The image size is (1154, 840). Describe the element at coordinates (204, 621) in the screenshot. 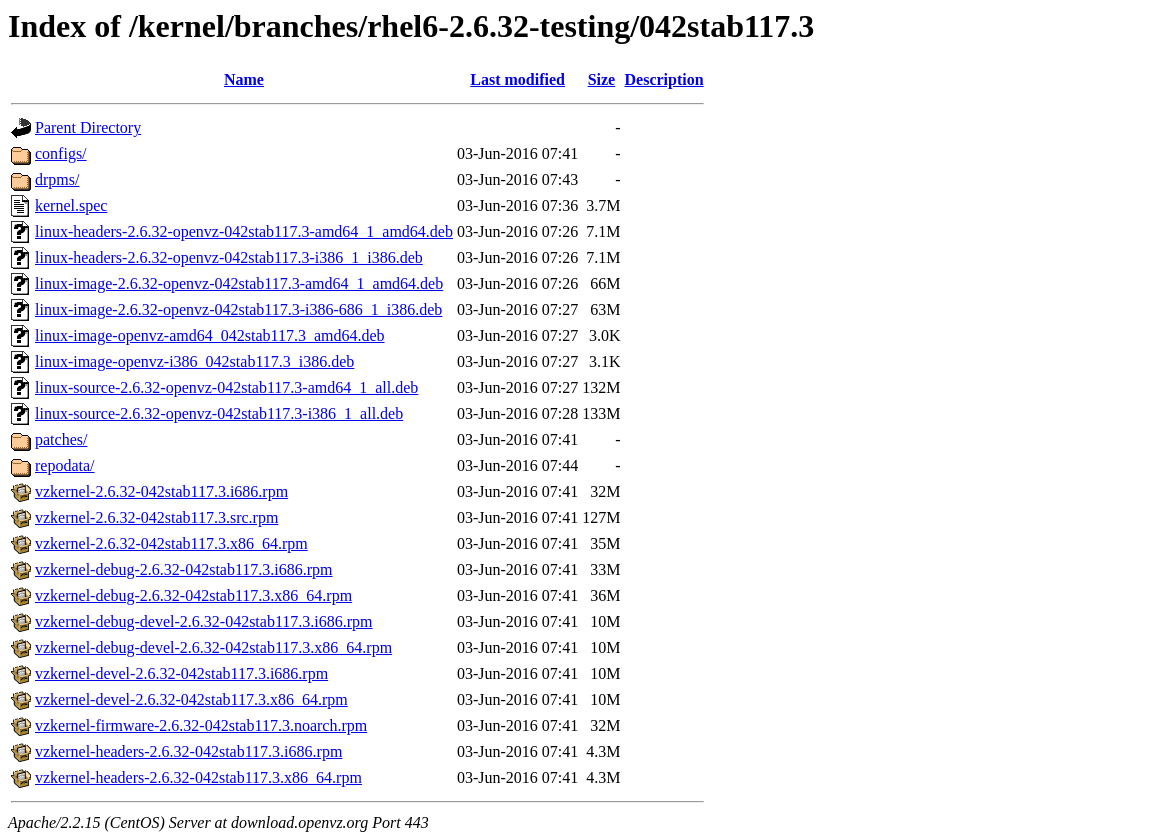

I see `vzkernel-debug-devel-2.6.32-042stab117.3.i686.rpm` at that location.